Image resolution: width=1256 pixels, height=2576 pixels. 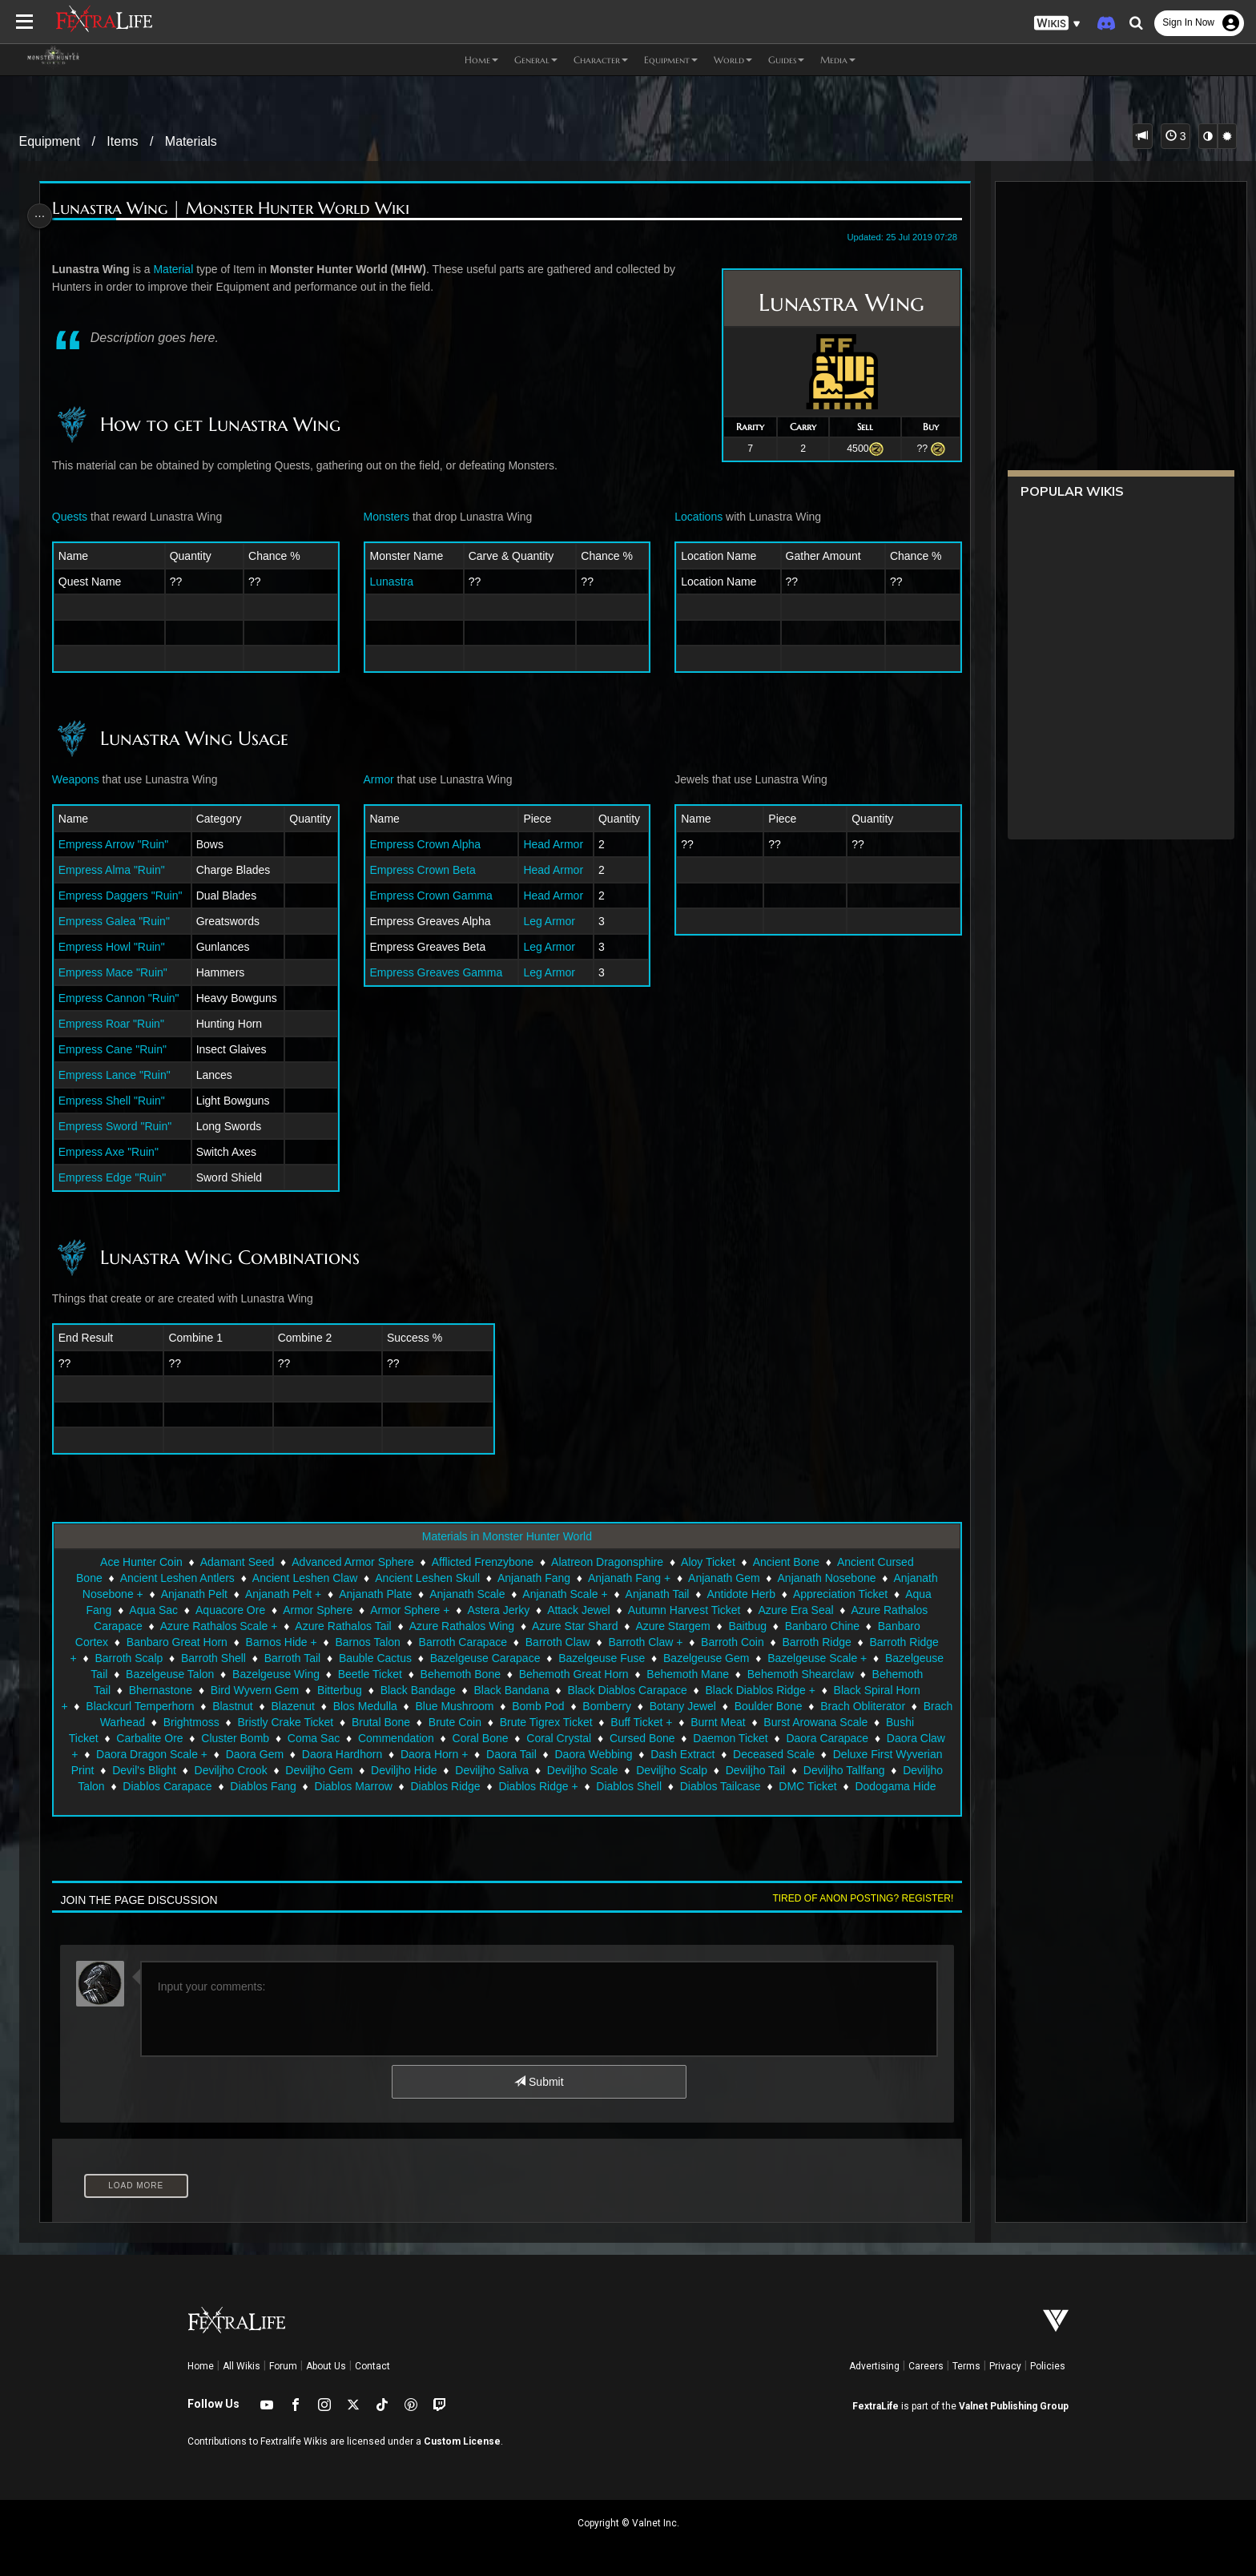 What do you see at coordinates (481, 1562) in the screenshot?
I see `Afflicted Frenzybone` at bounding box center [481, 1562].